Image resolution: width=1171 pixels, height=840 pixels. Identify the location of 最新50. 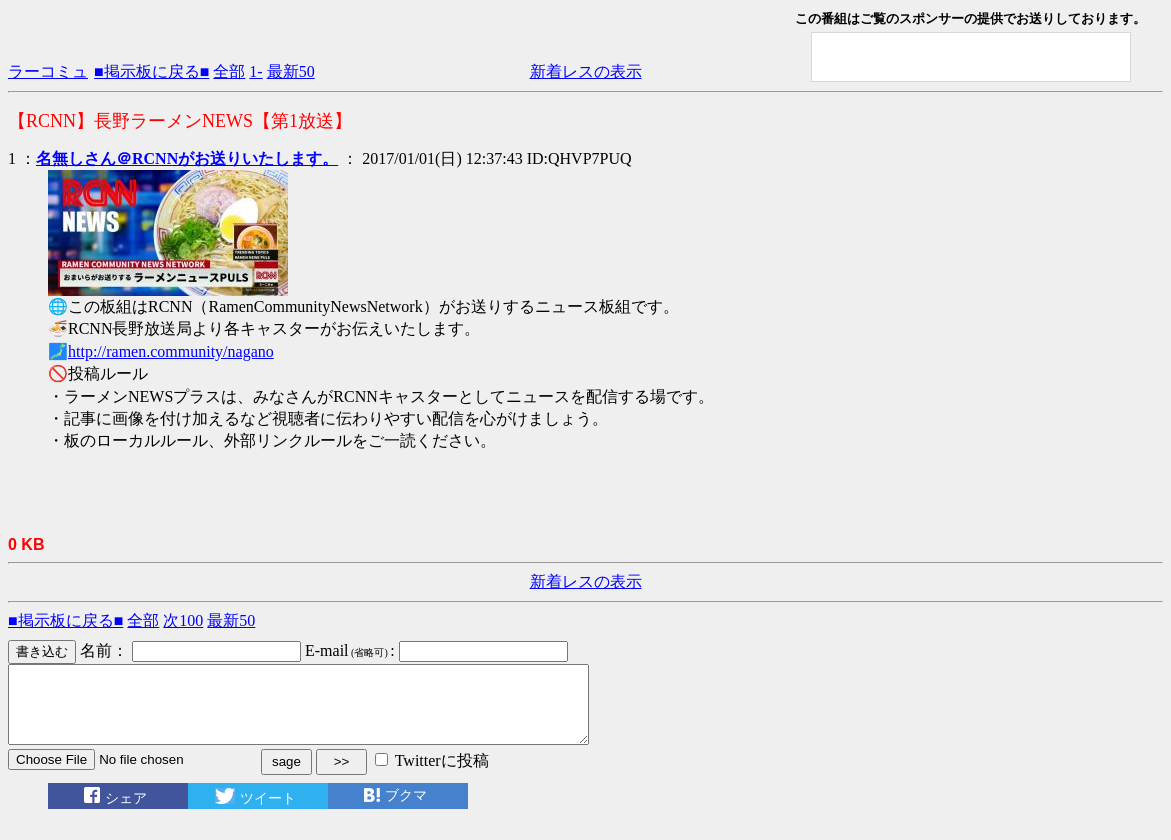
(291, 71).